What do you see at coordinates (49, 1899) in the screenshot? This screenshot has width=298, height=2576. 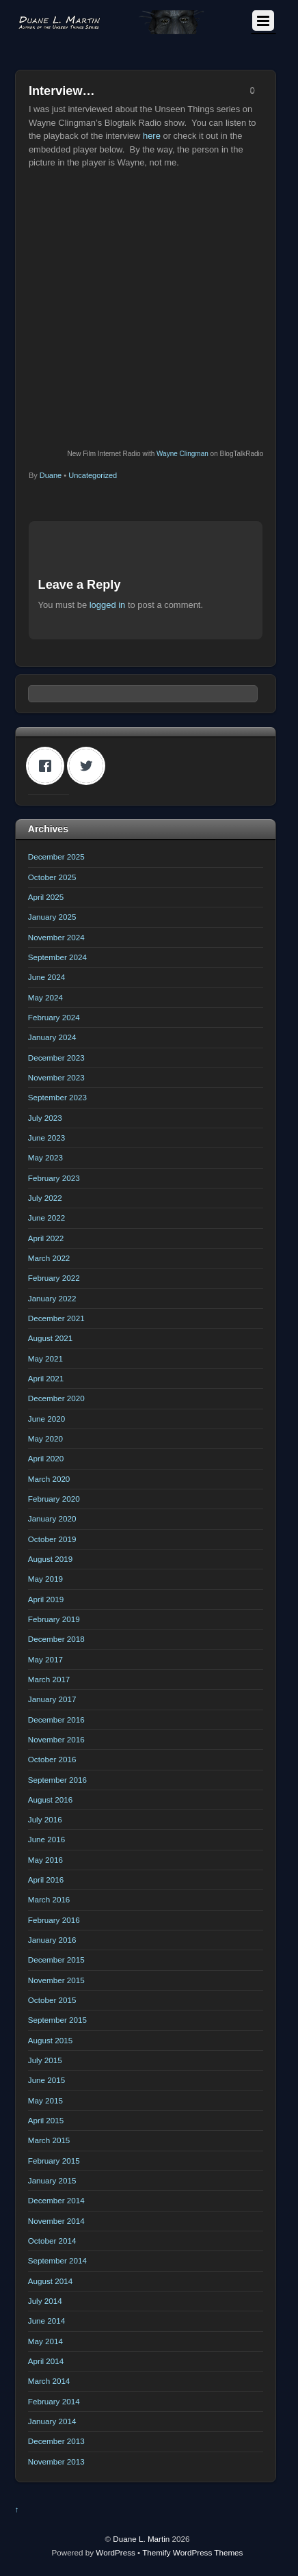 I see `March 2016` at bounding box center [49, 1899].